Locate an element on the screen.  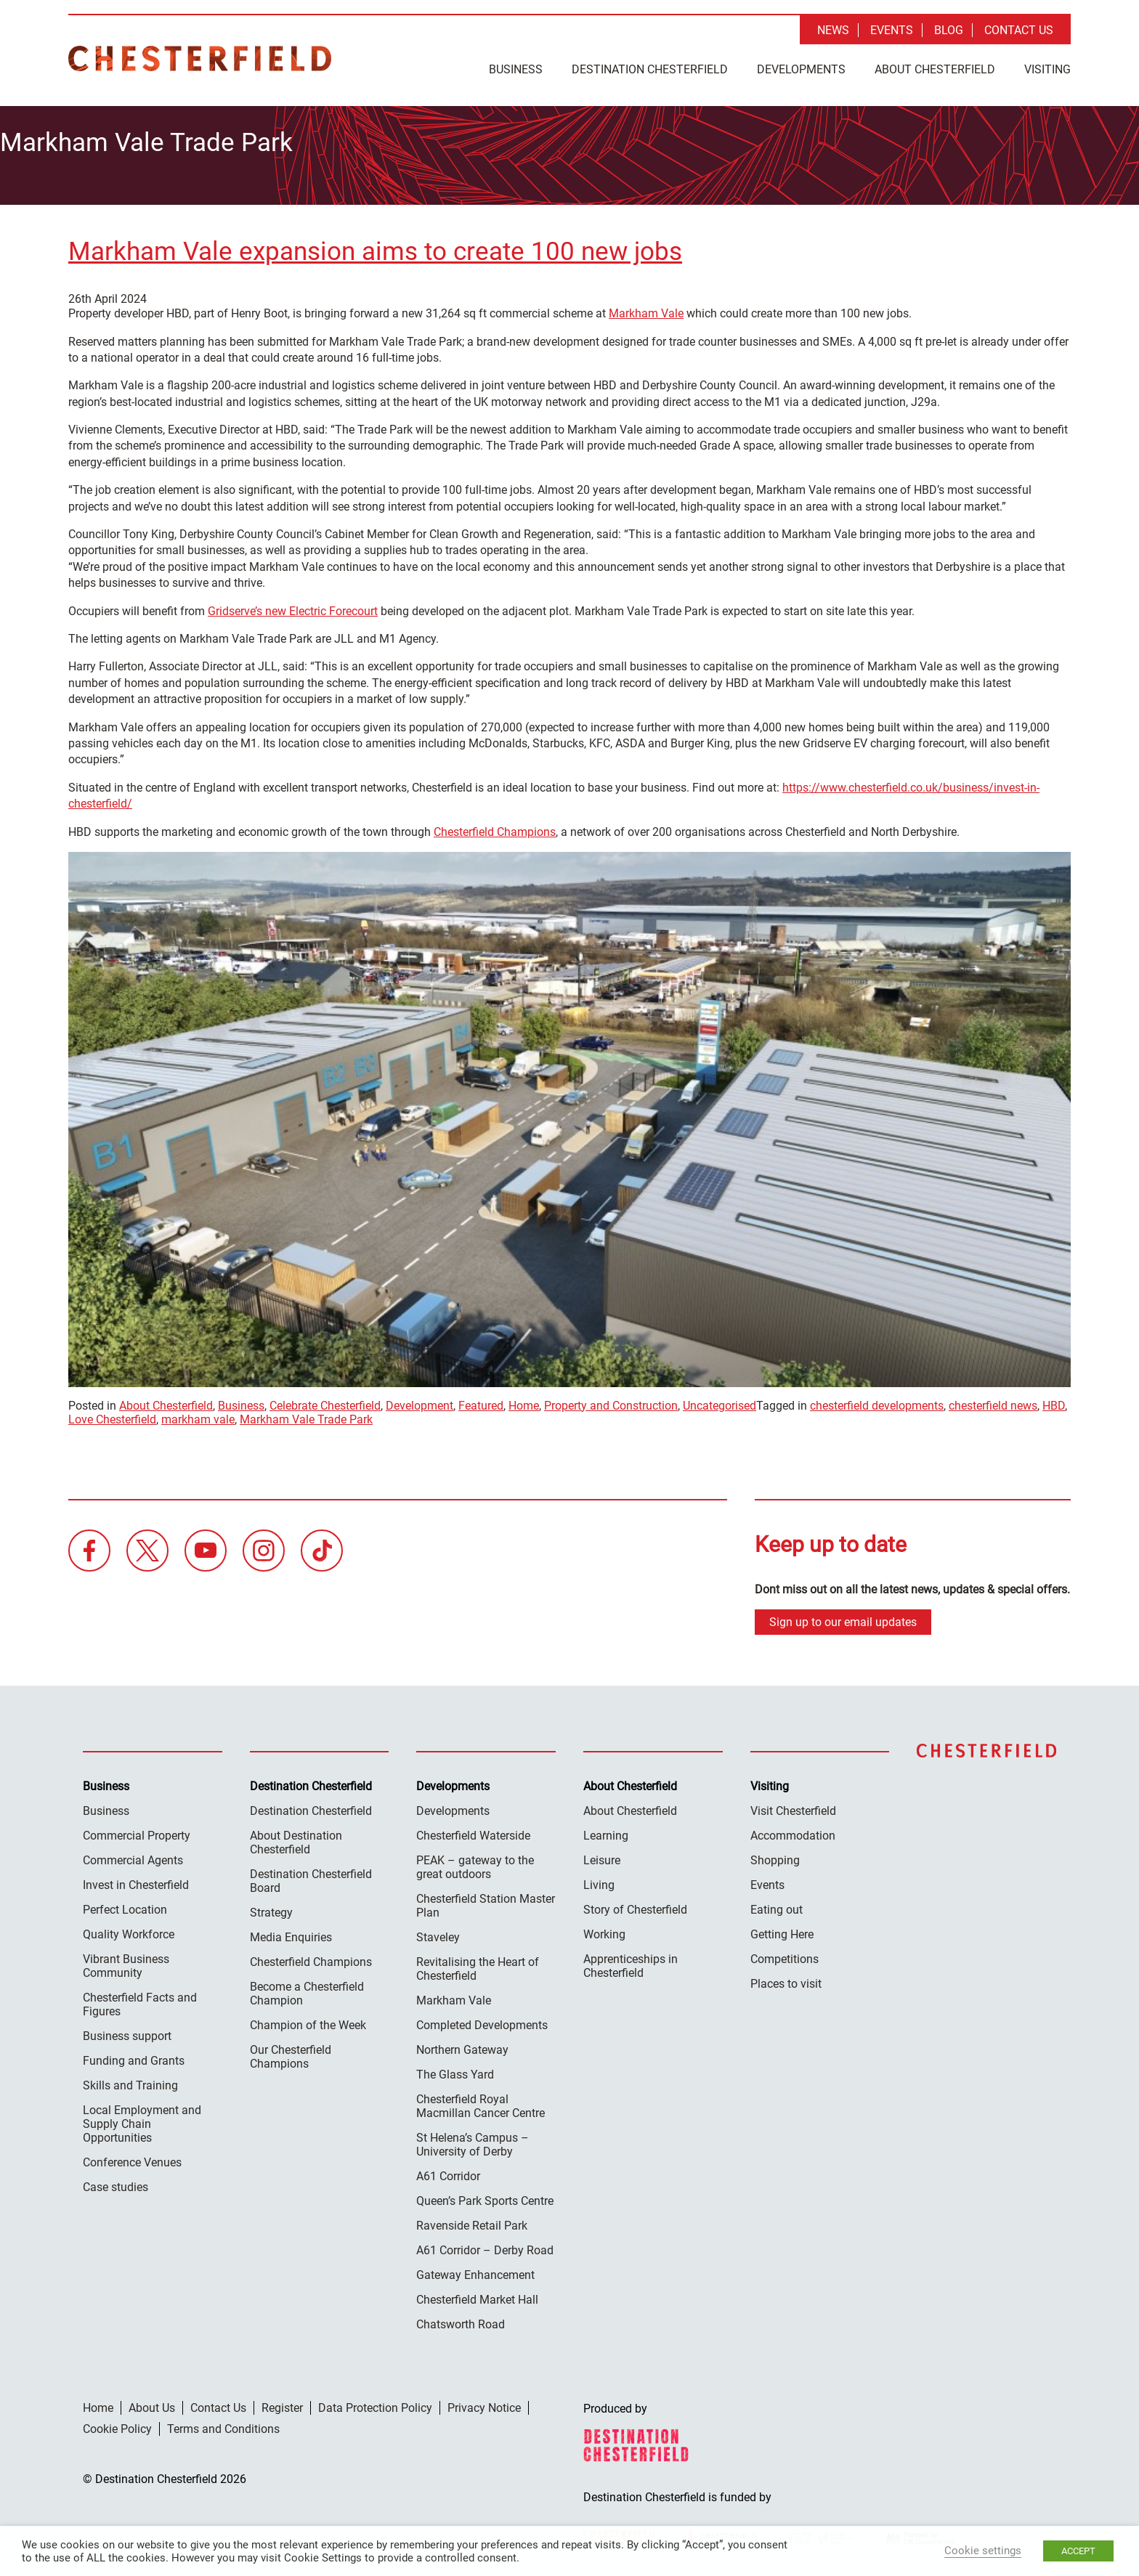
Visiting is located at coordinates (1047, 69).